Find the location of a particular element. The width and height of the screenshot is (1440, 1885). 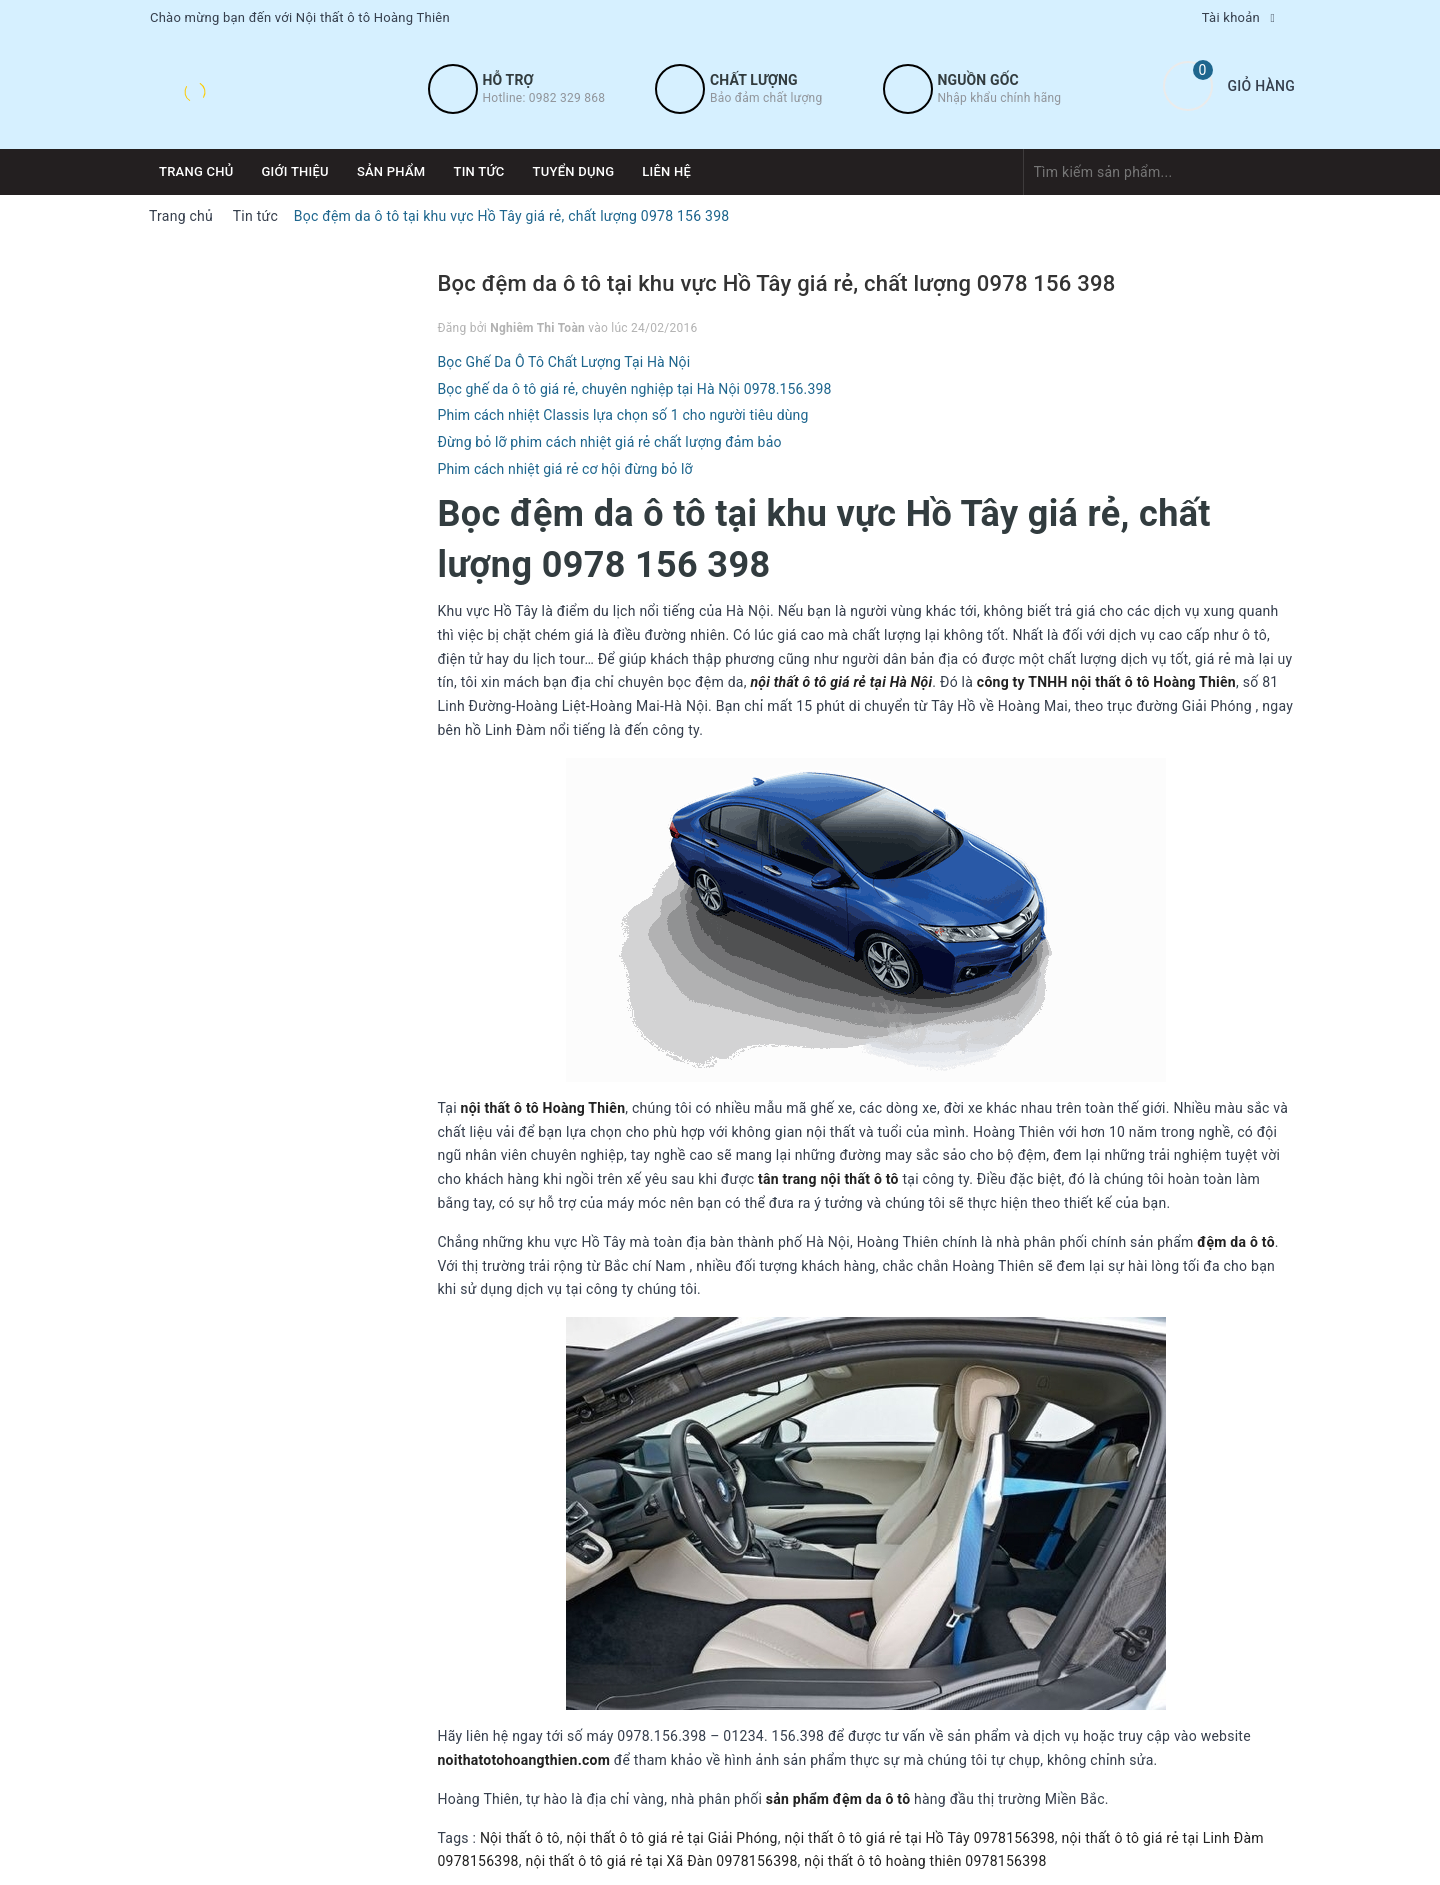

Bọc ghế da ô tô giá rẻ, chuyên nghiệp tại Hà Nội 0978.156.398 is located at coordinates (635, 389).